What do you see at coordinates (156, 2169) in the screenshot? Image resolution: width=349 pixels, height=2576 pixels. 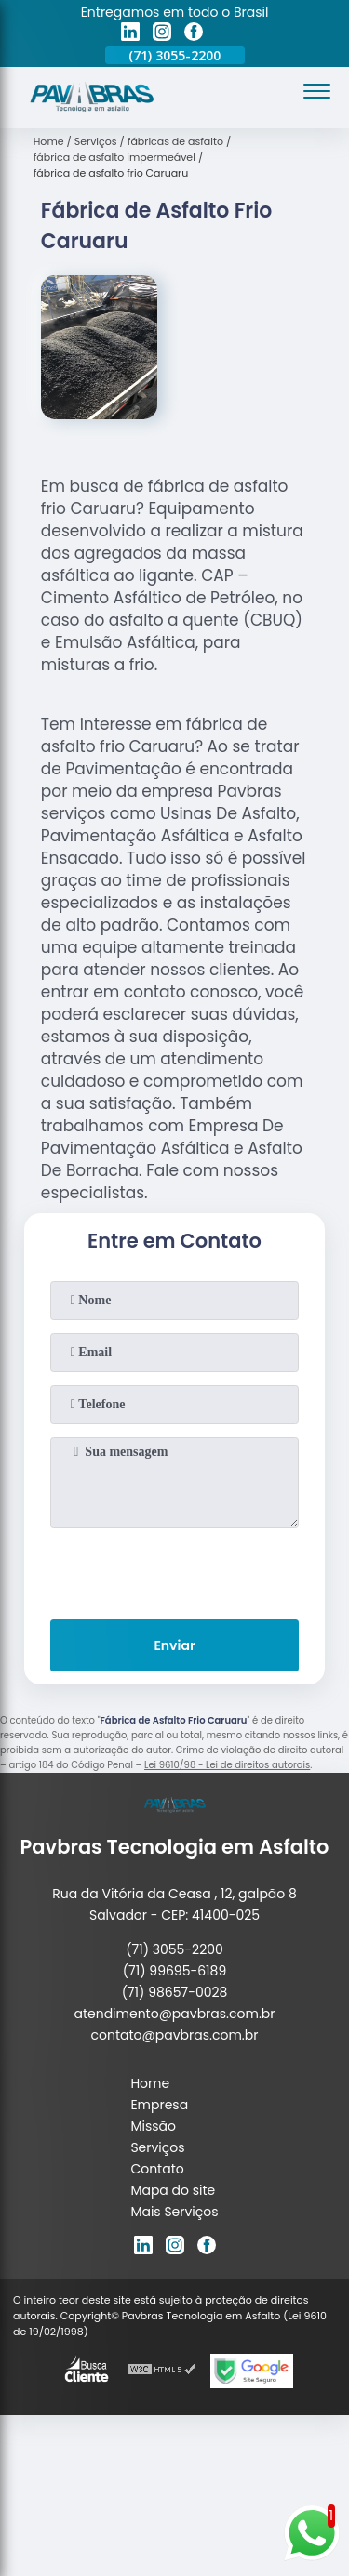 I see `Contato` at bounding box center [156, 2169].